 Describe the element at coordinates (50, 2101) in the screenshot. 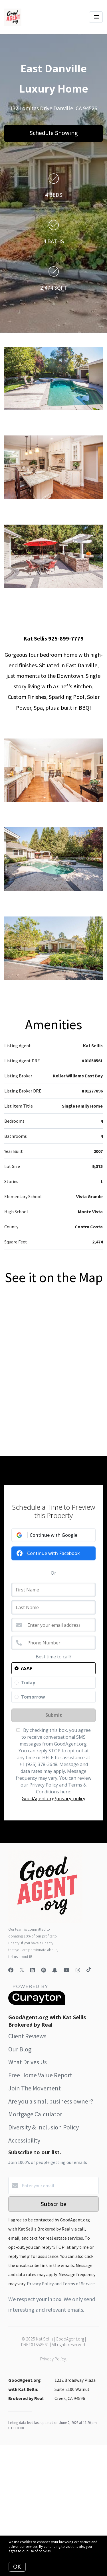

I see `Are you a small business owner?` at that location.